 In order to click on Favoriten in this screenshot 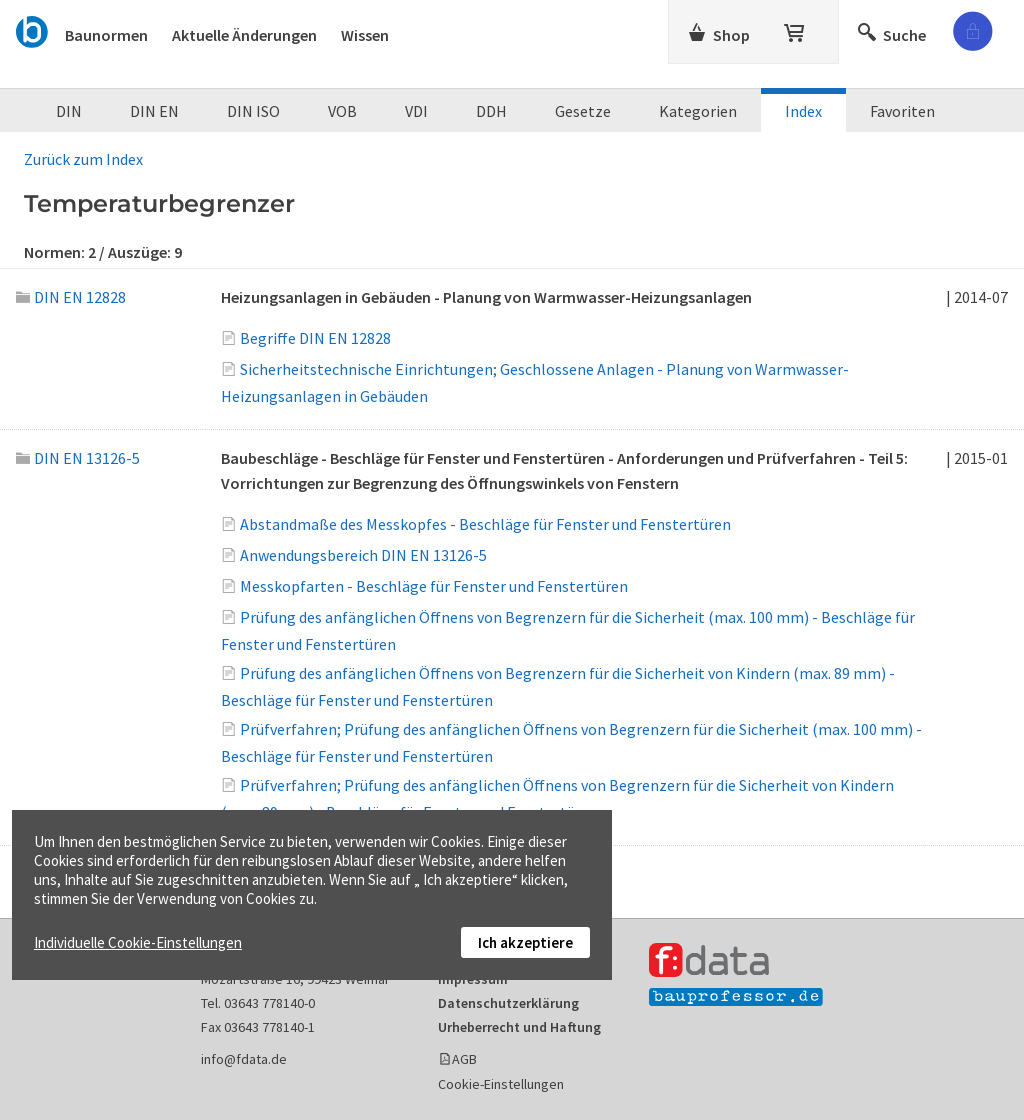, I will do `click(902, 111)`.